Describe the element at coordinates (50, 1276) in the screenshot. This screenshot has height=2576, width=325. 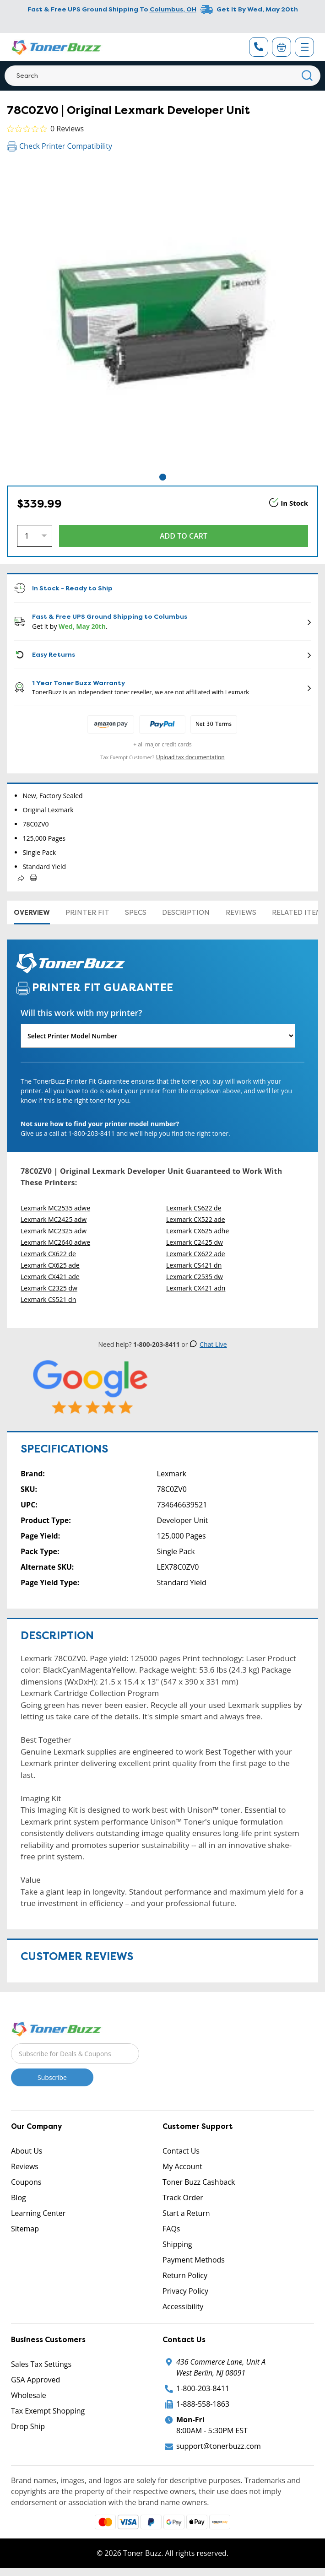
I see `Lexmark CX421 ade` at that location.